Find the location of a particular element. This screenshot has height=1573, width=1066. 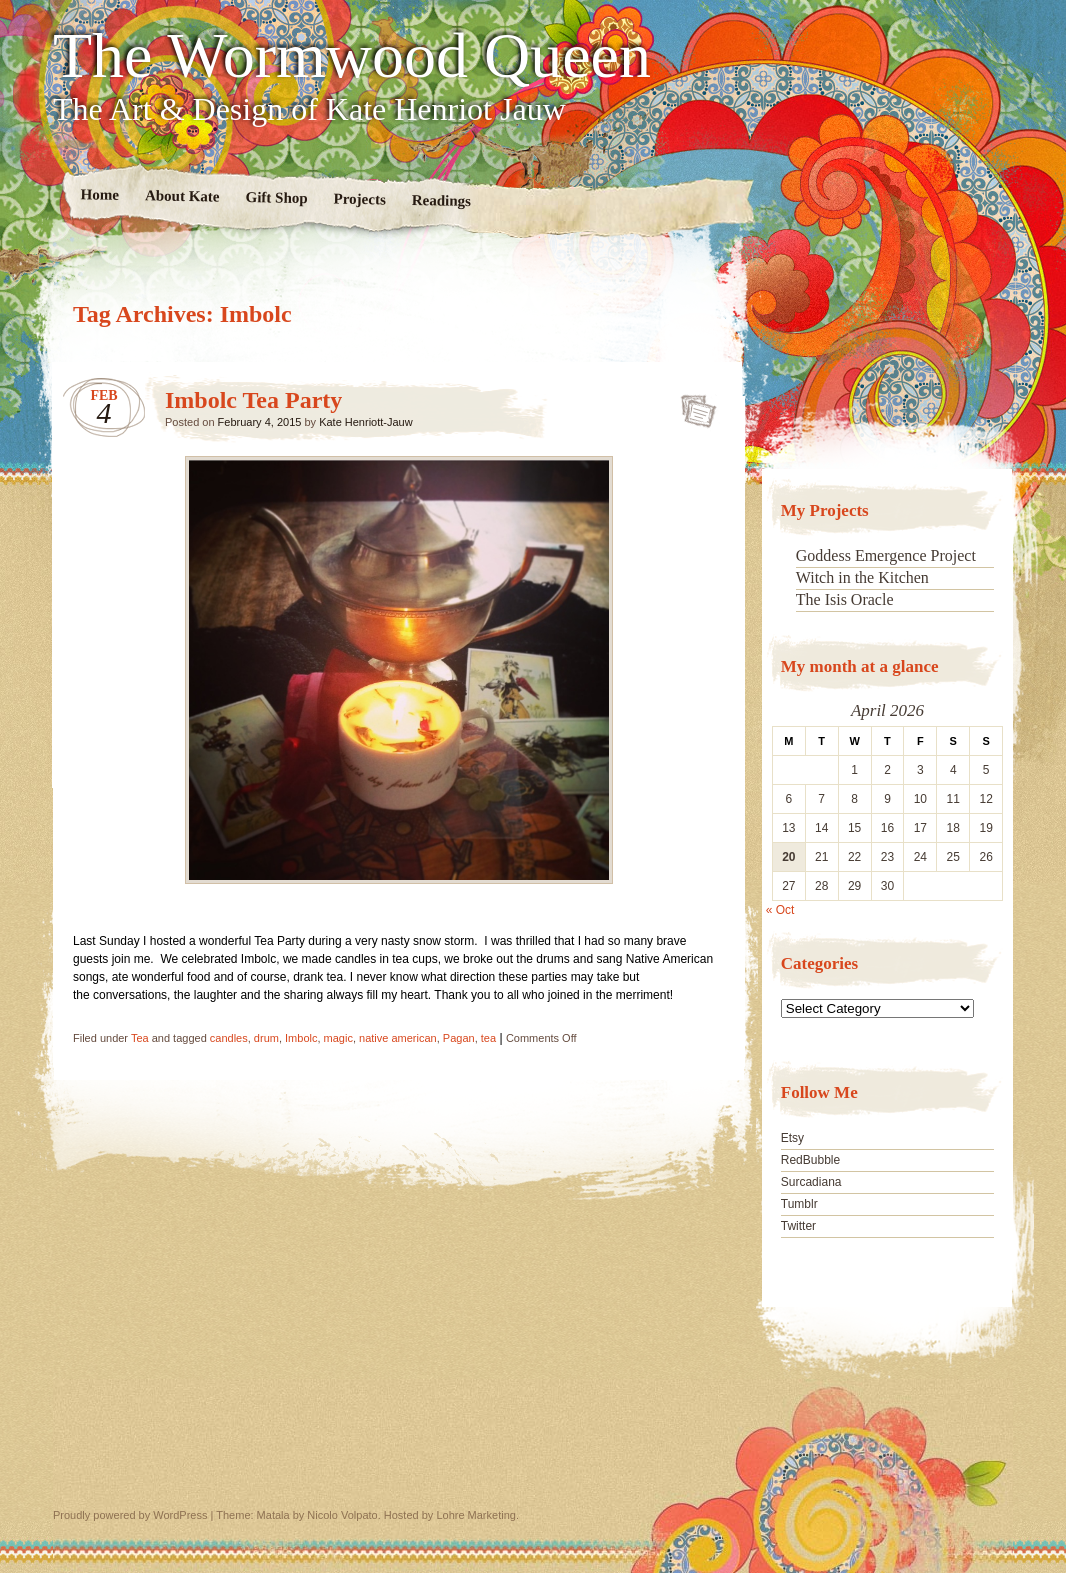

Lohre Marketing is located at coordinates (476, 1515).